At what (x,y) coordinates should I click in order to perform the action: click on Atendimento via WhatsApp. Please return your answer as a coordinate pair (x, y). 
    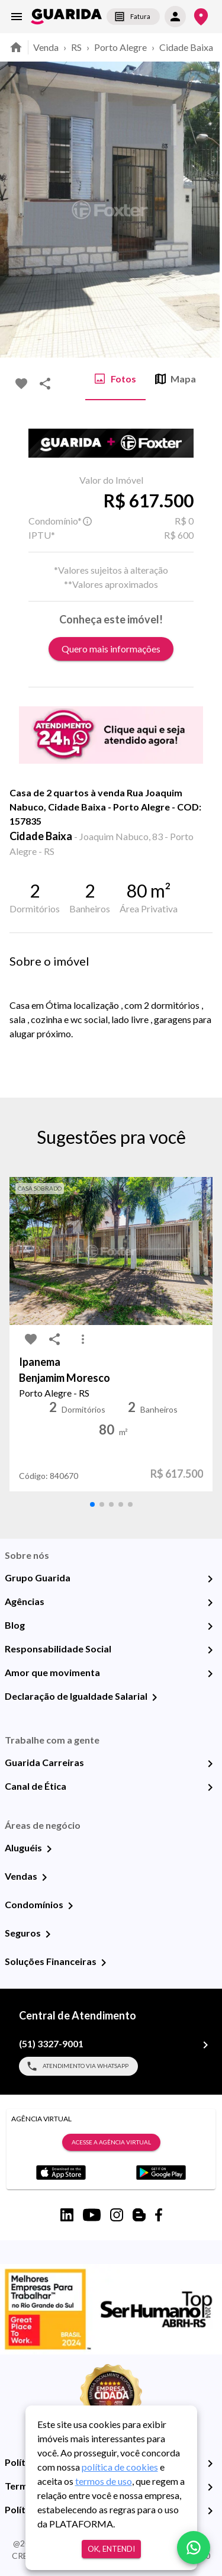
    Looking at the image, I should click on (78, 2066).